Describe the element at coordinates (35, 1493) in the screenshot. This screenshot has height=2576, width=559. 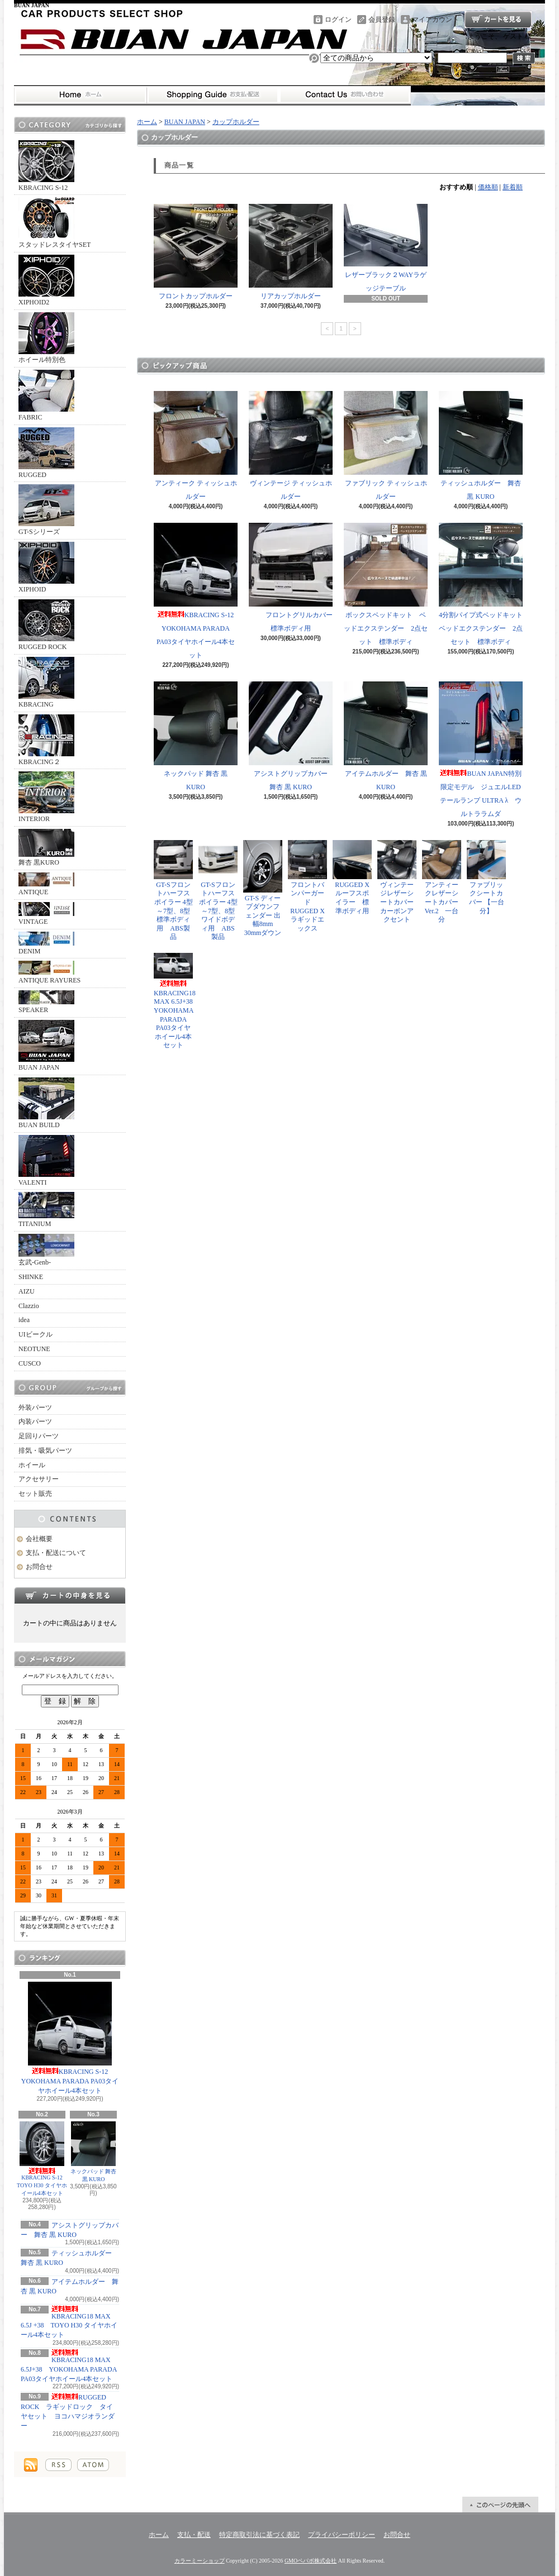
I see `セット販売` at that location.